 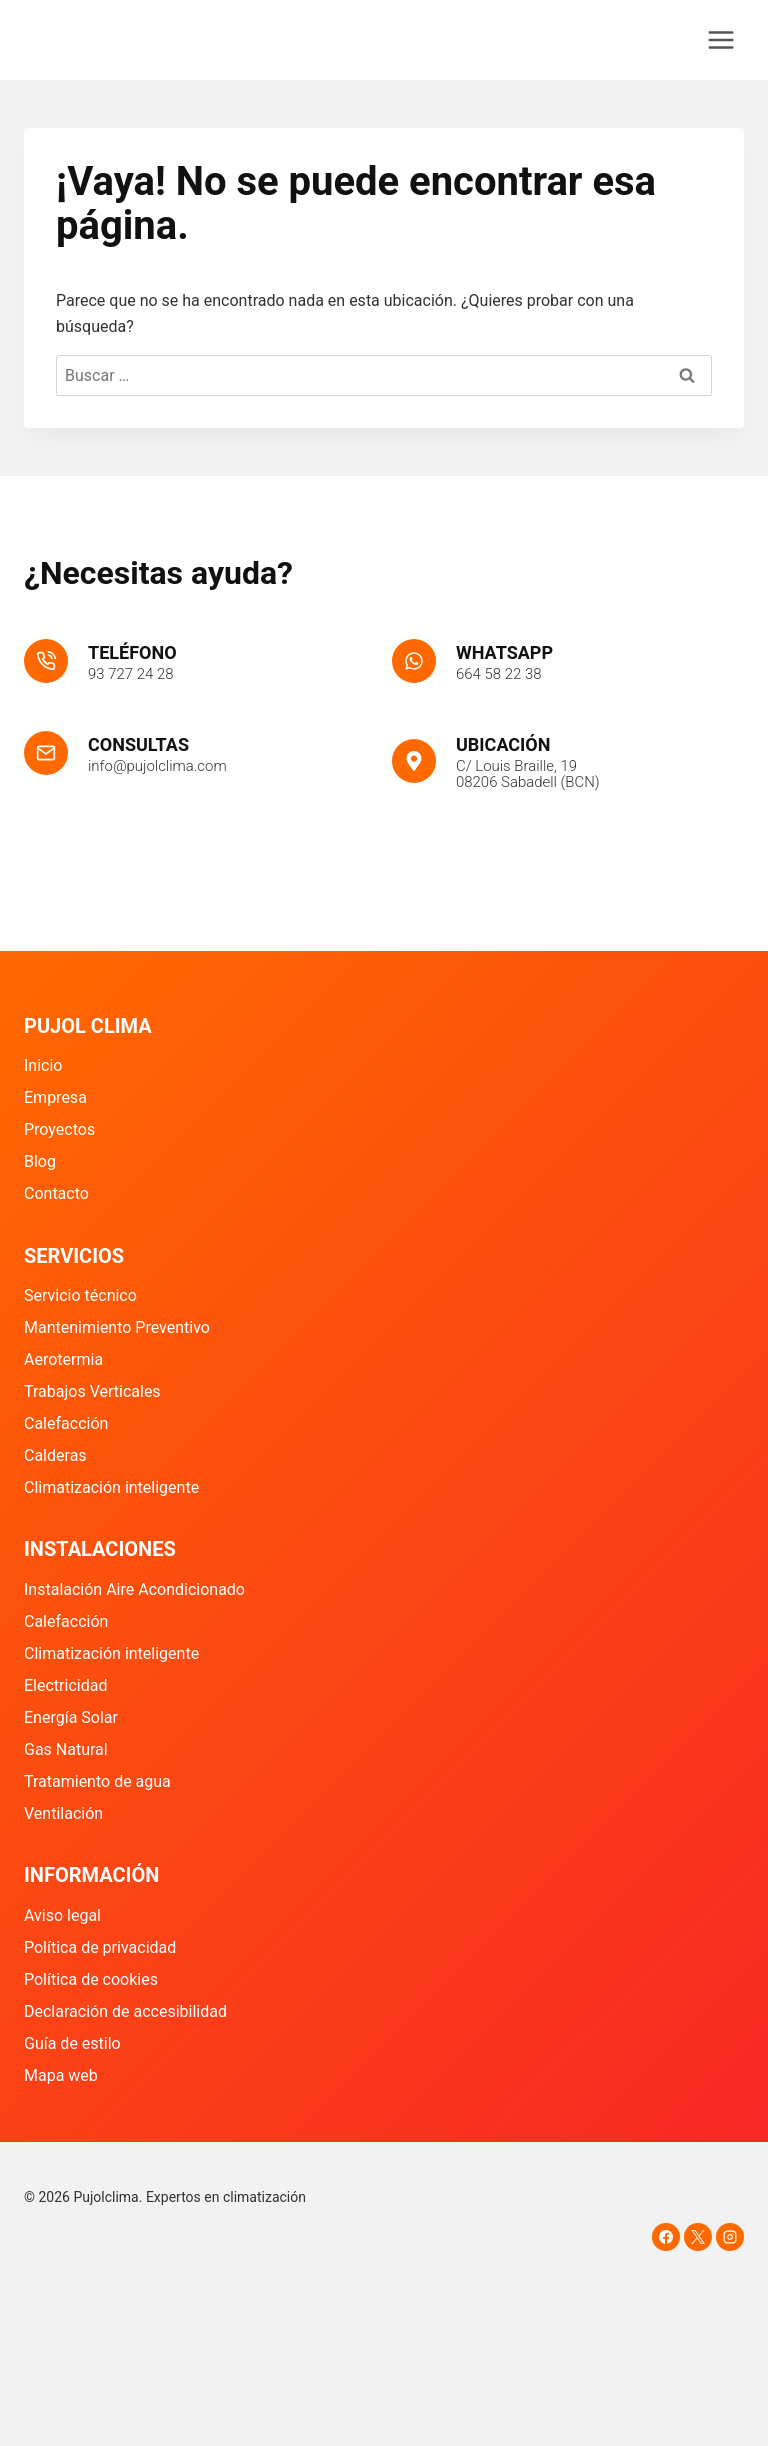 What do you see at coordinates (111, 1487) in the screenshot?
I see `Climatización inteligente` at bounding box center [111, 1487].